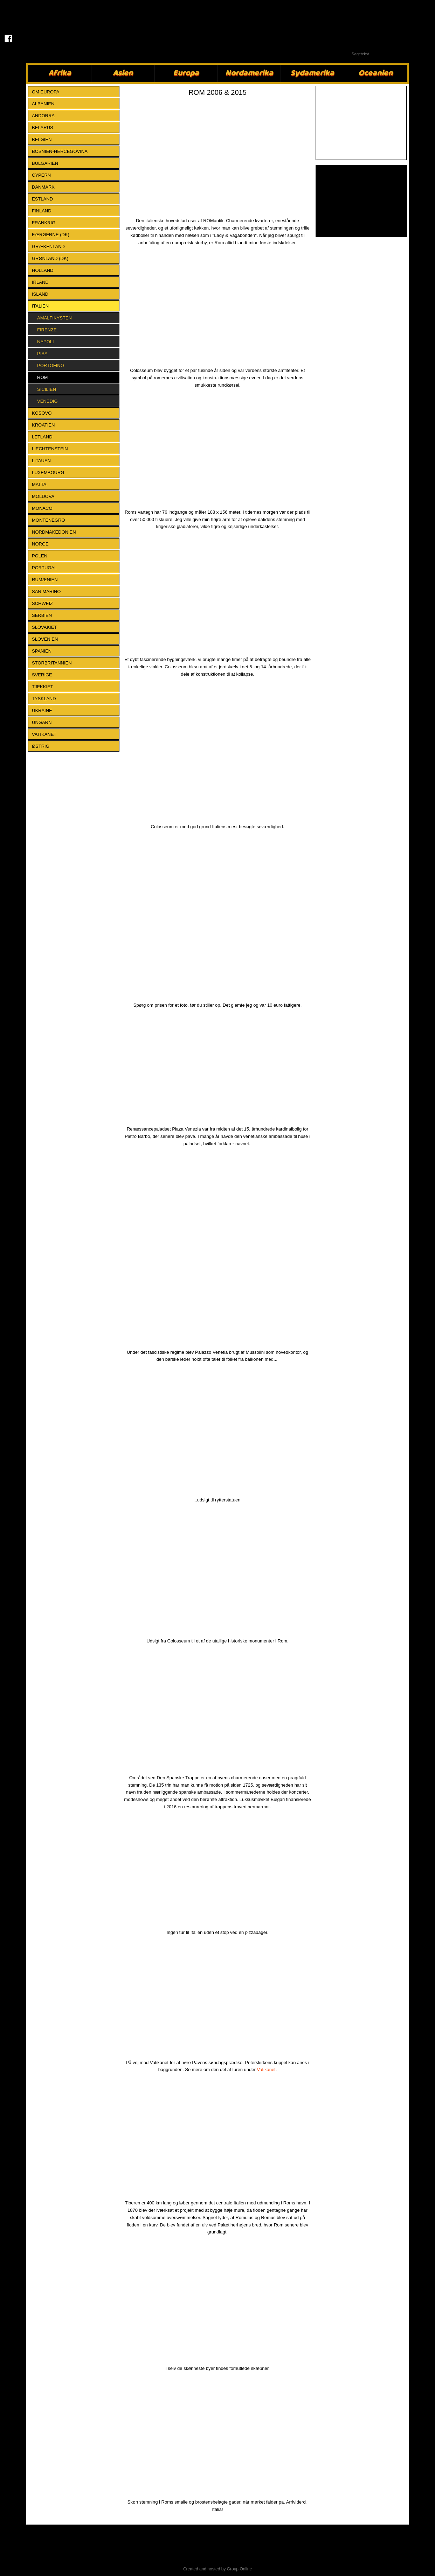 The image size is (435, 2576). Describe the element at coordinates (44, 734) in the screenshot. I see `VATIKANET` at that location.